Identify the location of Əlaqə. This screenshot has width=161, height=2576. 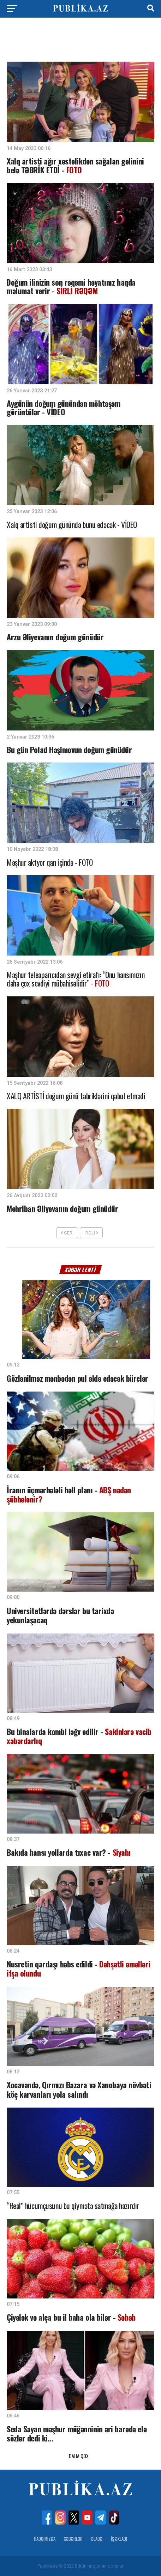
(96, 2538).